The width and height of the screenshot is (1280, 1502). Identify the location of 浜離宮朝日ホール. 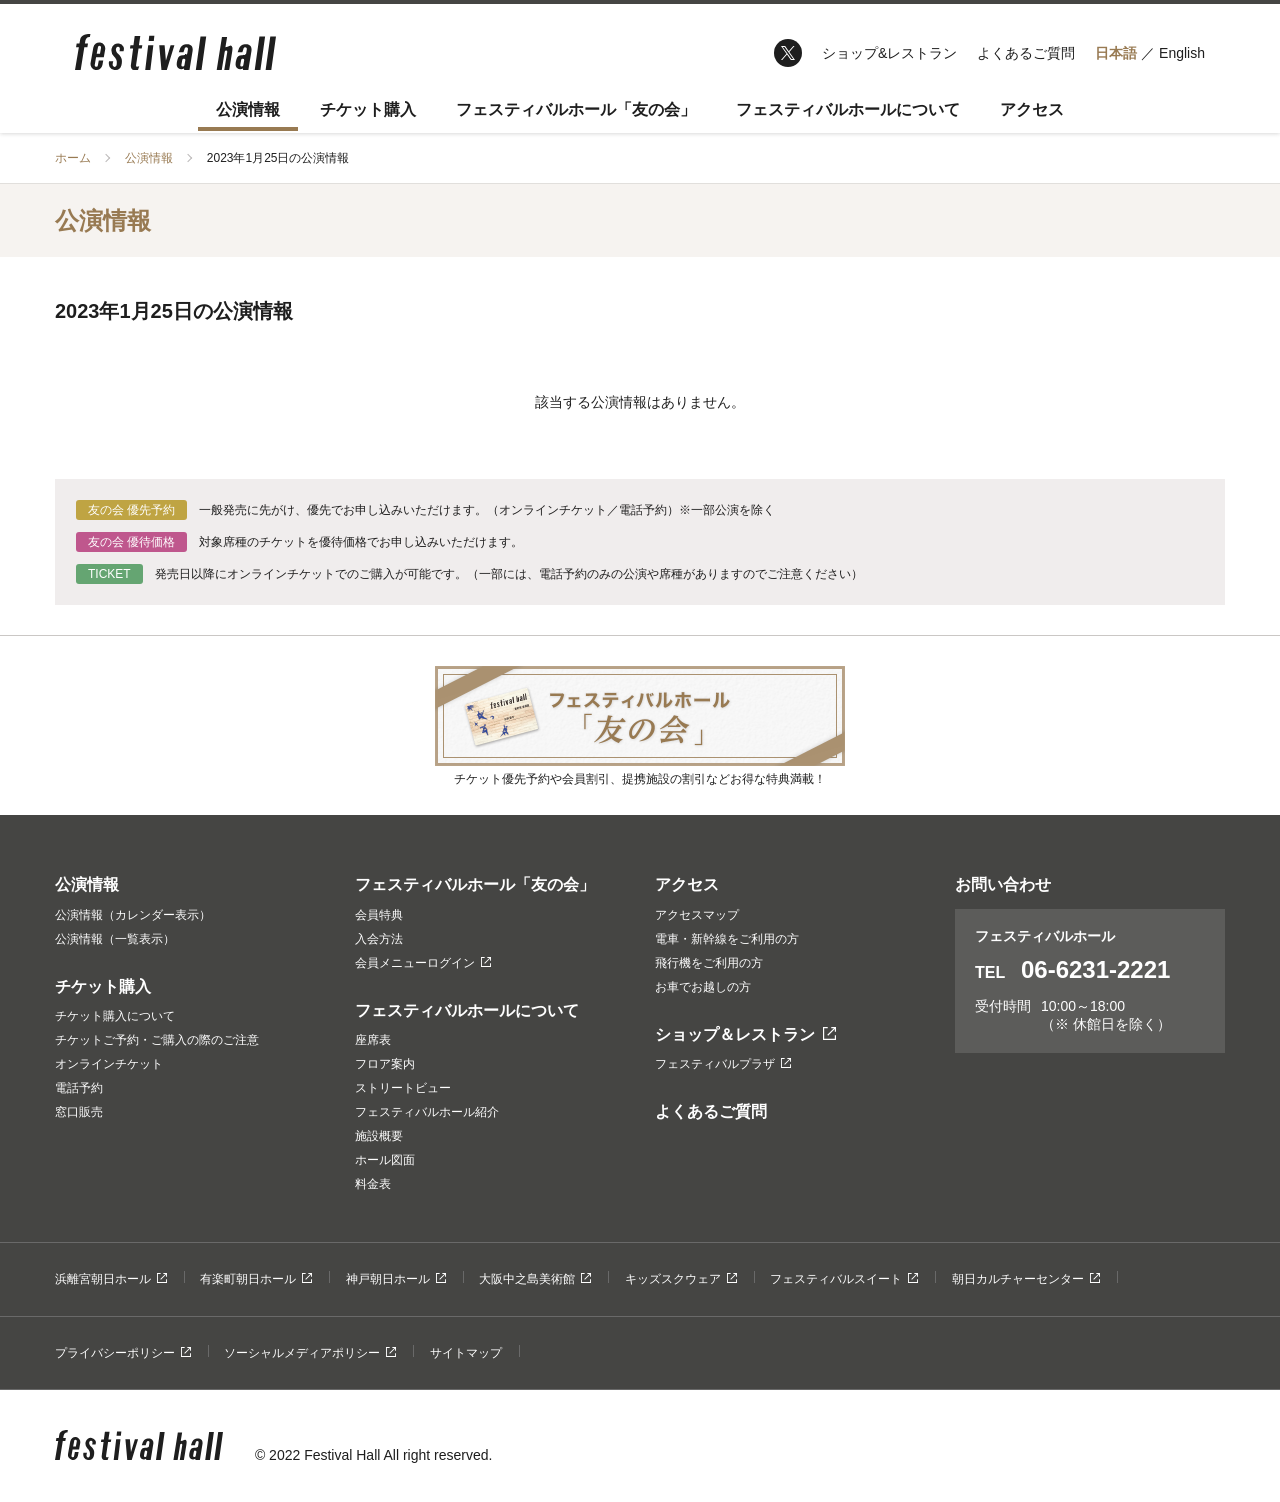
(111, 1279).